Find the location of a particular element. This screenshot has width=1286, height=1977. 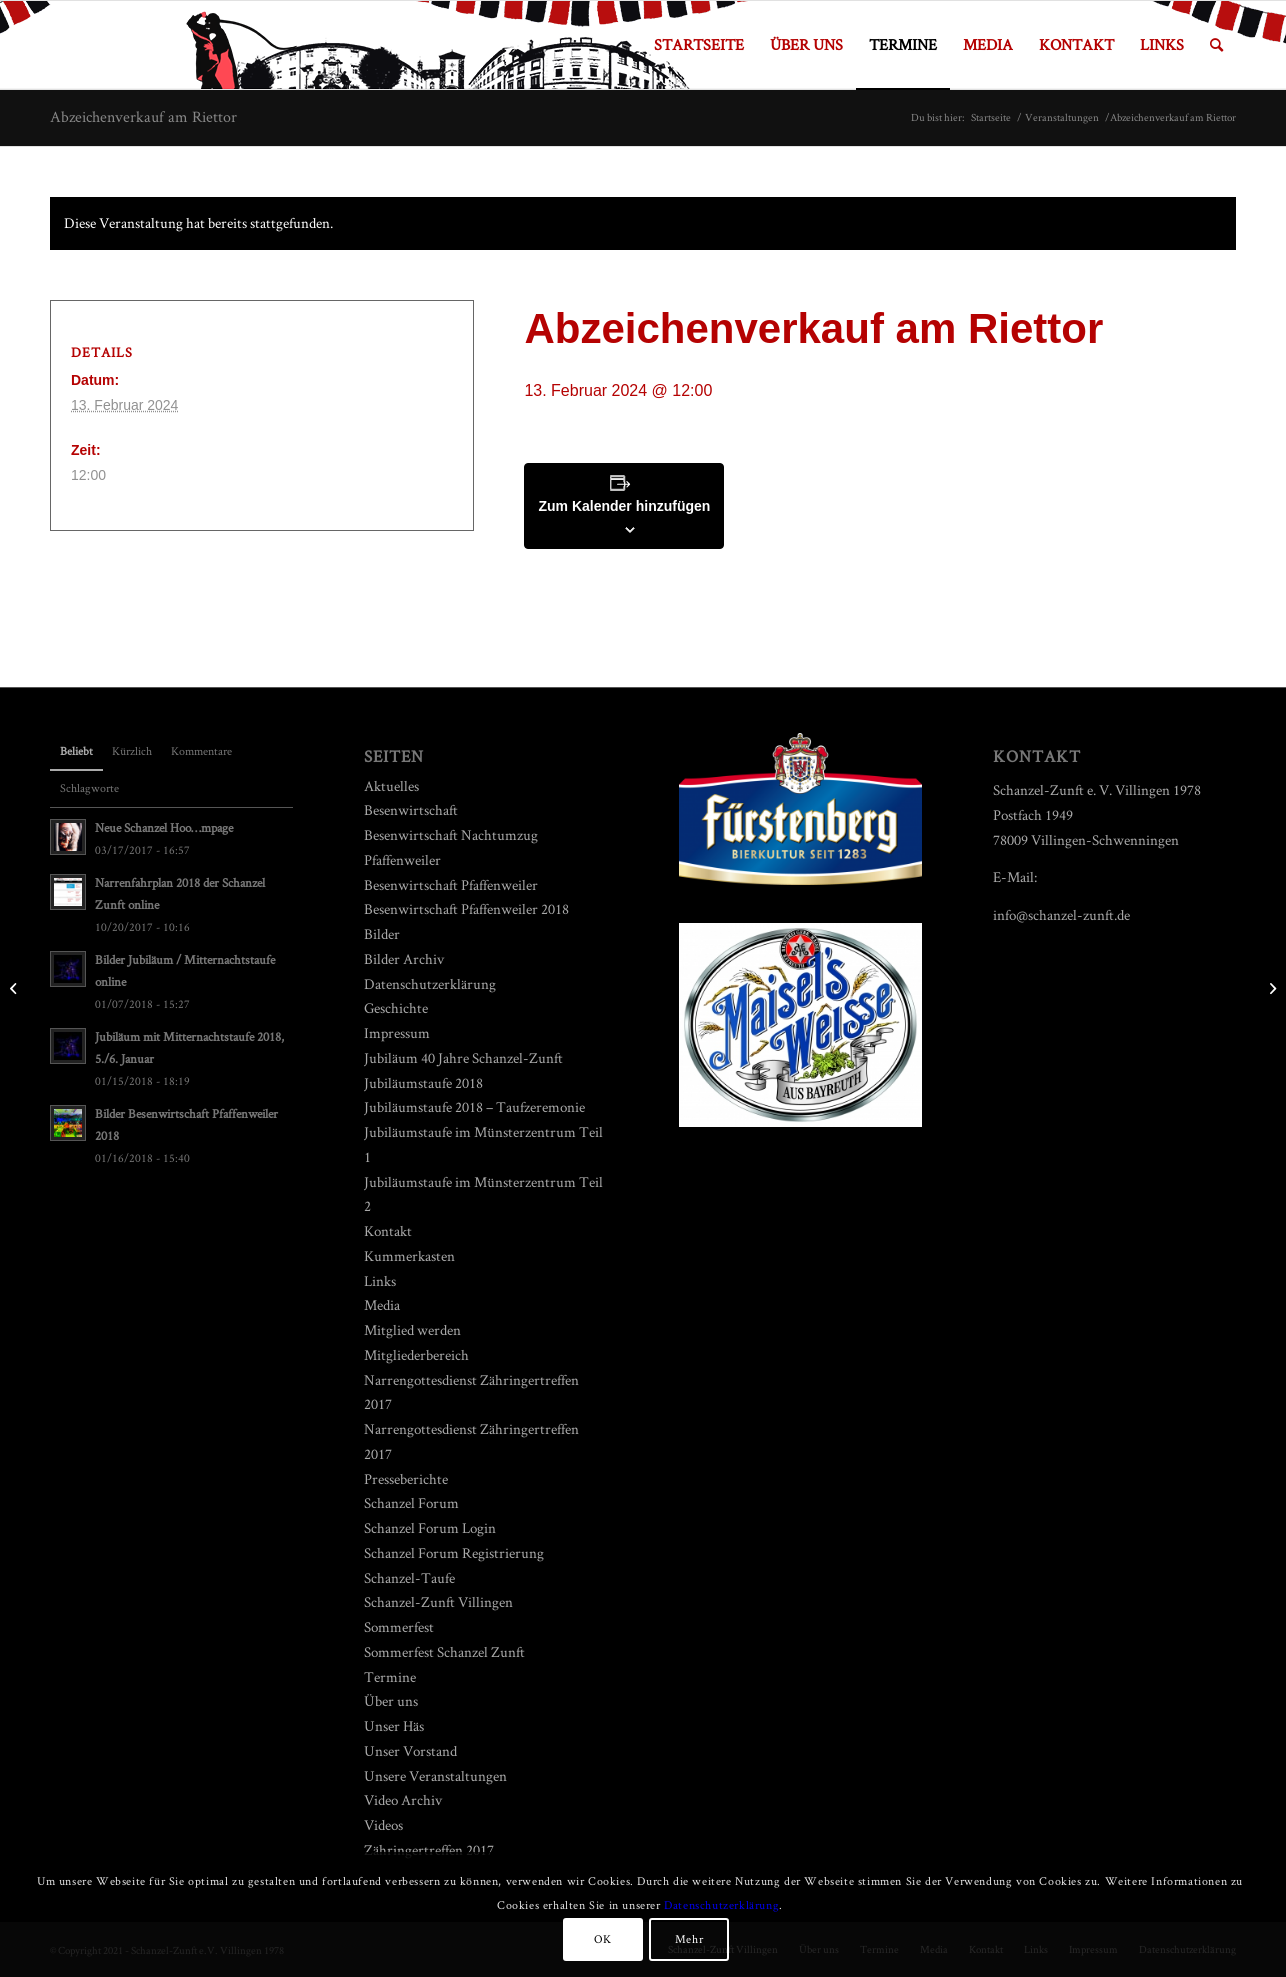

Schanzel Forum is located at coordinates (411, 1502).